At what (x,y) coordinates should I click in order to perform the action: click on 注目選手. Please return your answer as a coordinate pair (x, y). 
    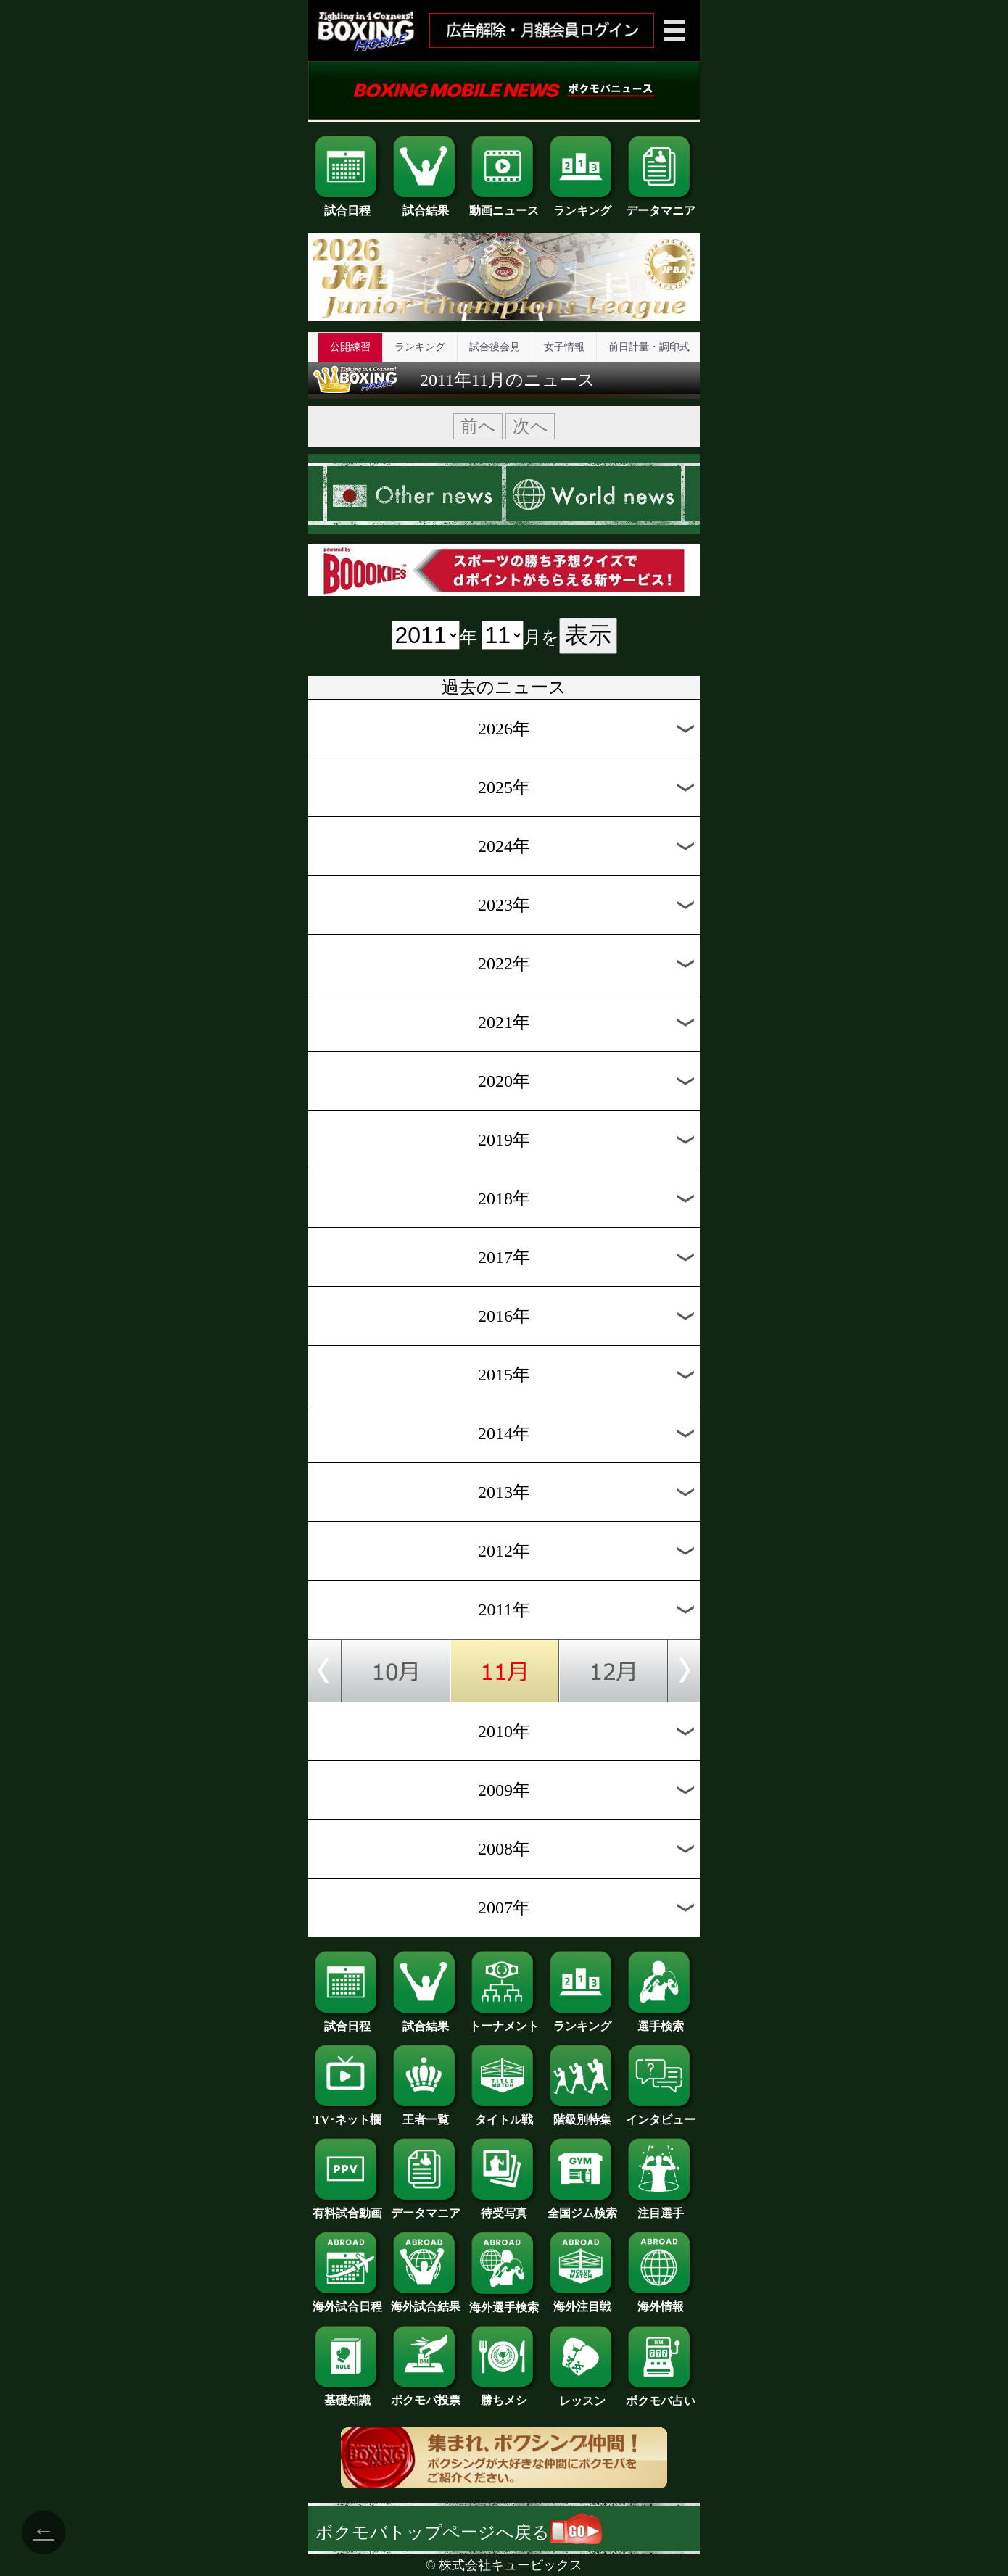
    Looking at the image, I should click on (660, 2207).